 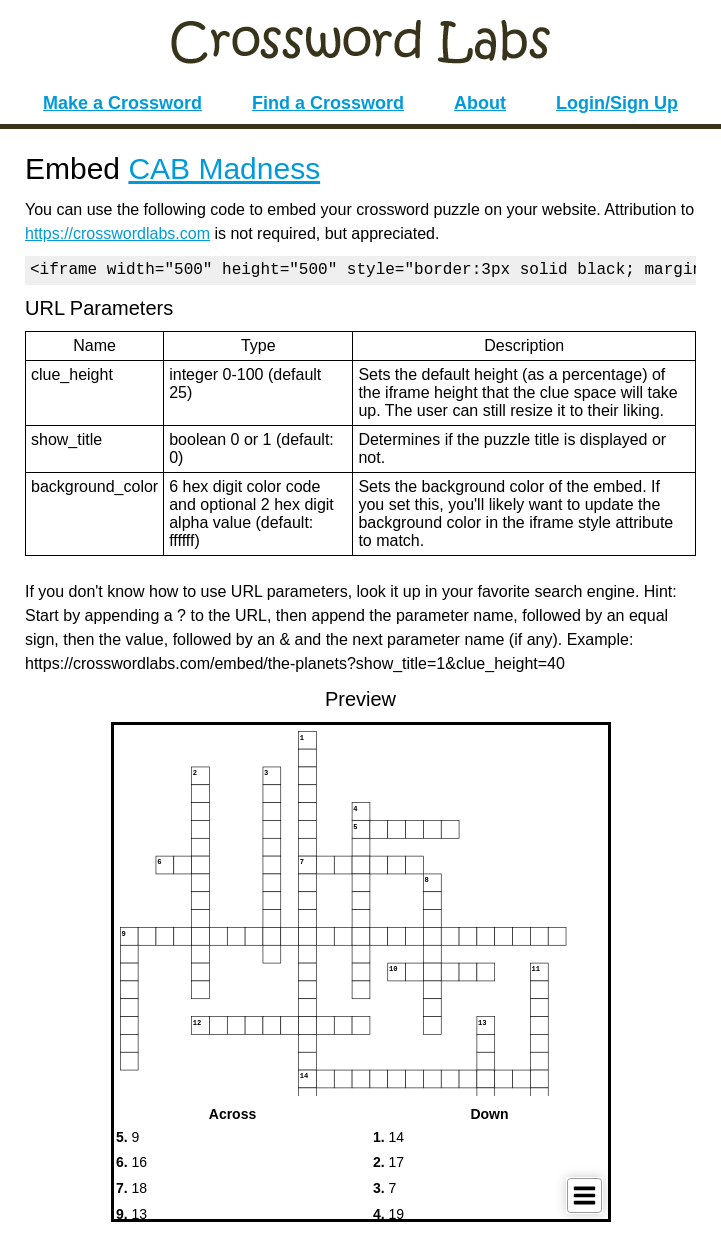 What do you see at coordinates (117, 233) in the screenshot?
I see `https://crosswordlabs.com` at bounding box center [117, 233].